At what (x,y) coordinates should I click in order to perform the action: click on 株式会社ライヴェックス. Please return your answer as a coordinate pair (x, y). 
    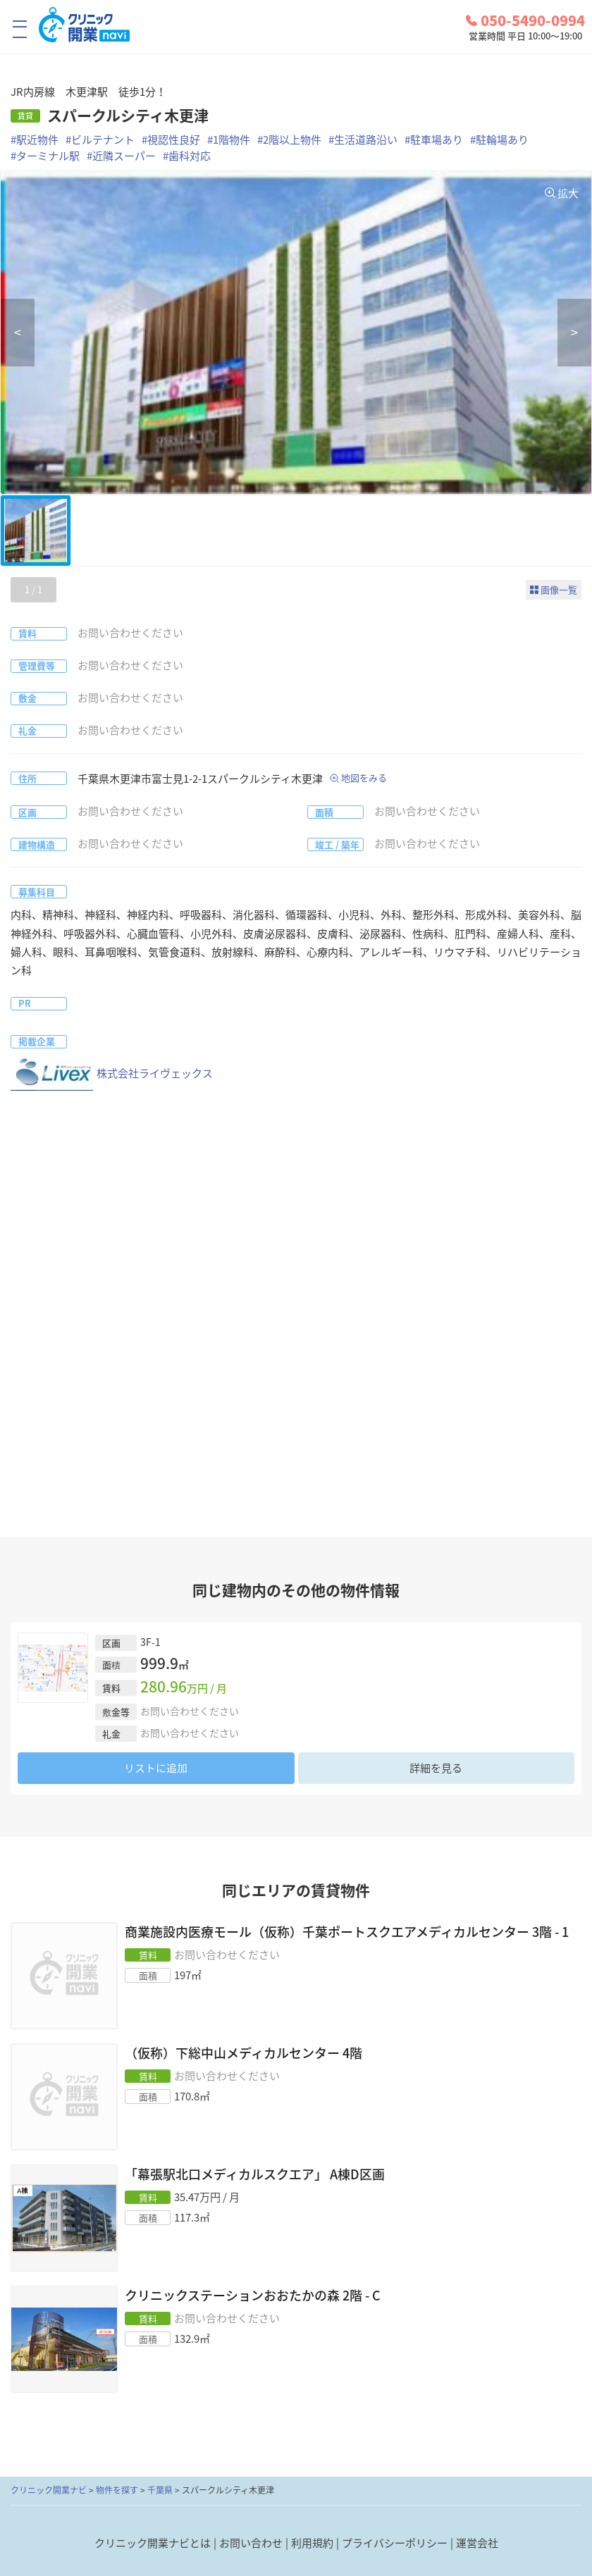
    Looking at the image, I should click on (112, 1073).